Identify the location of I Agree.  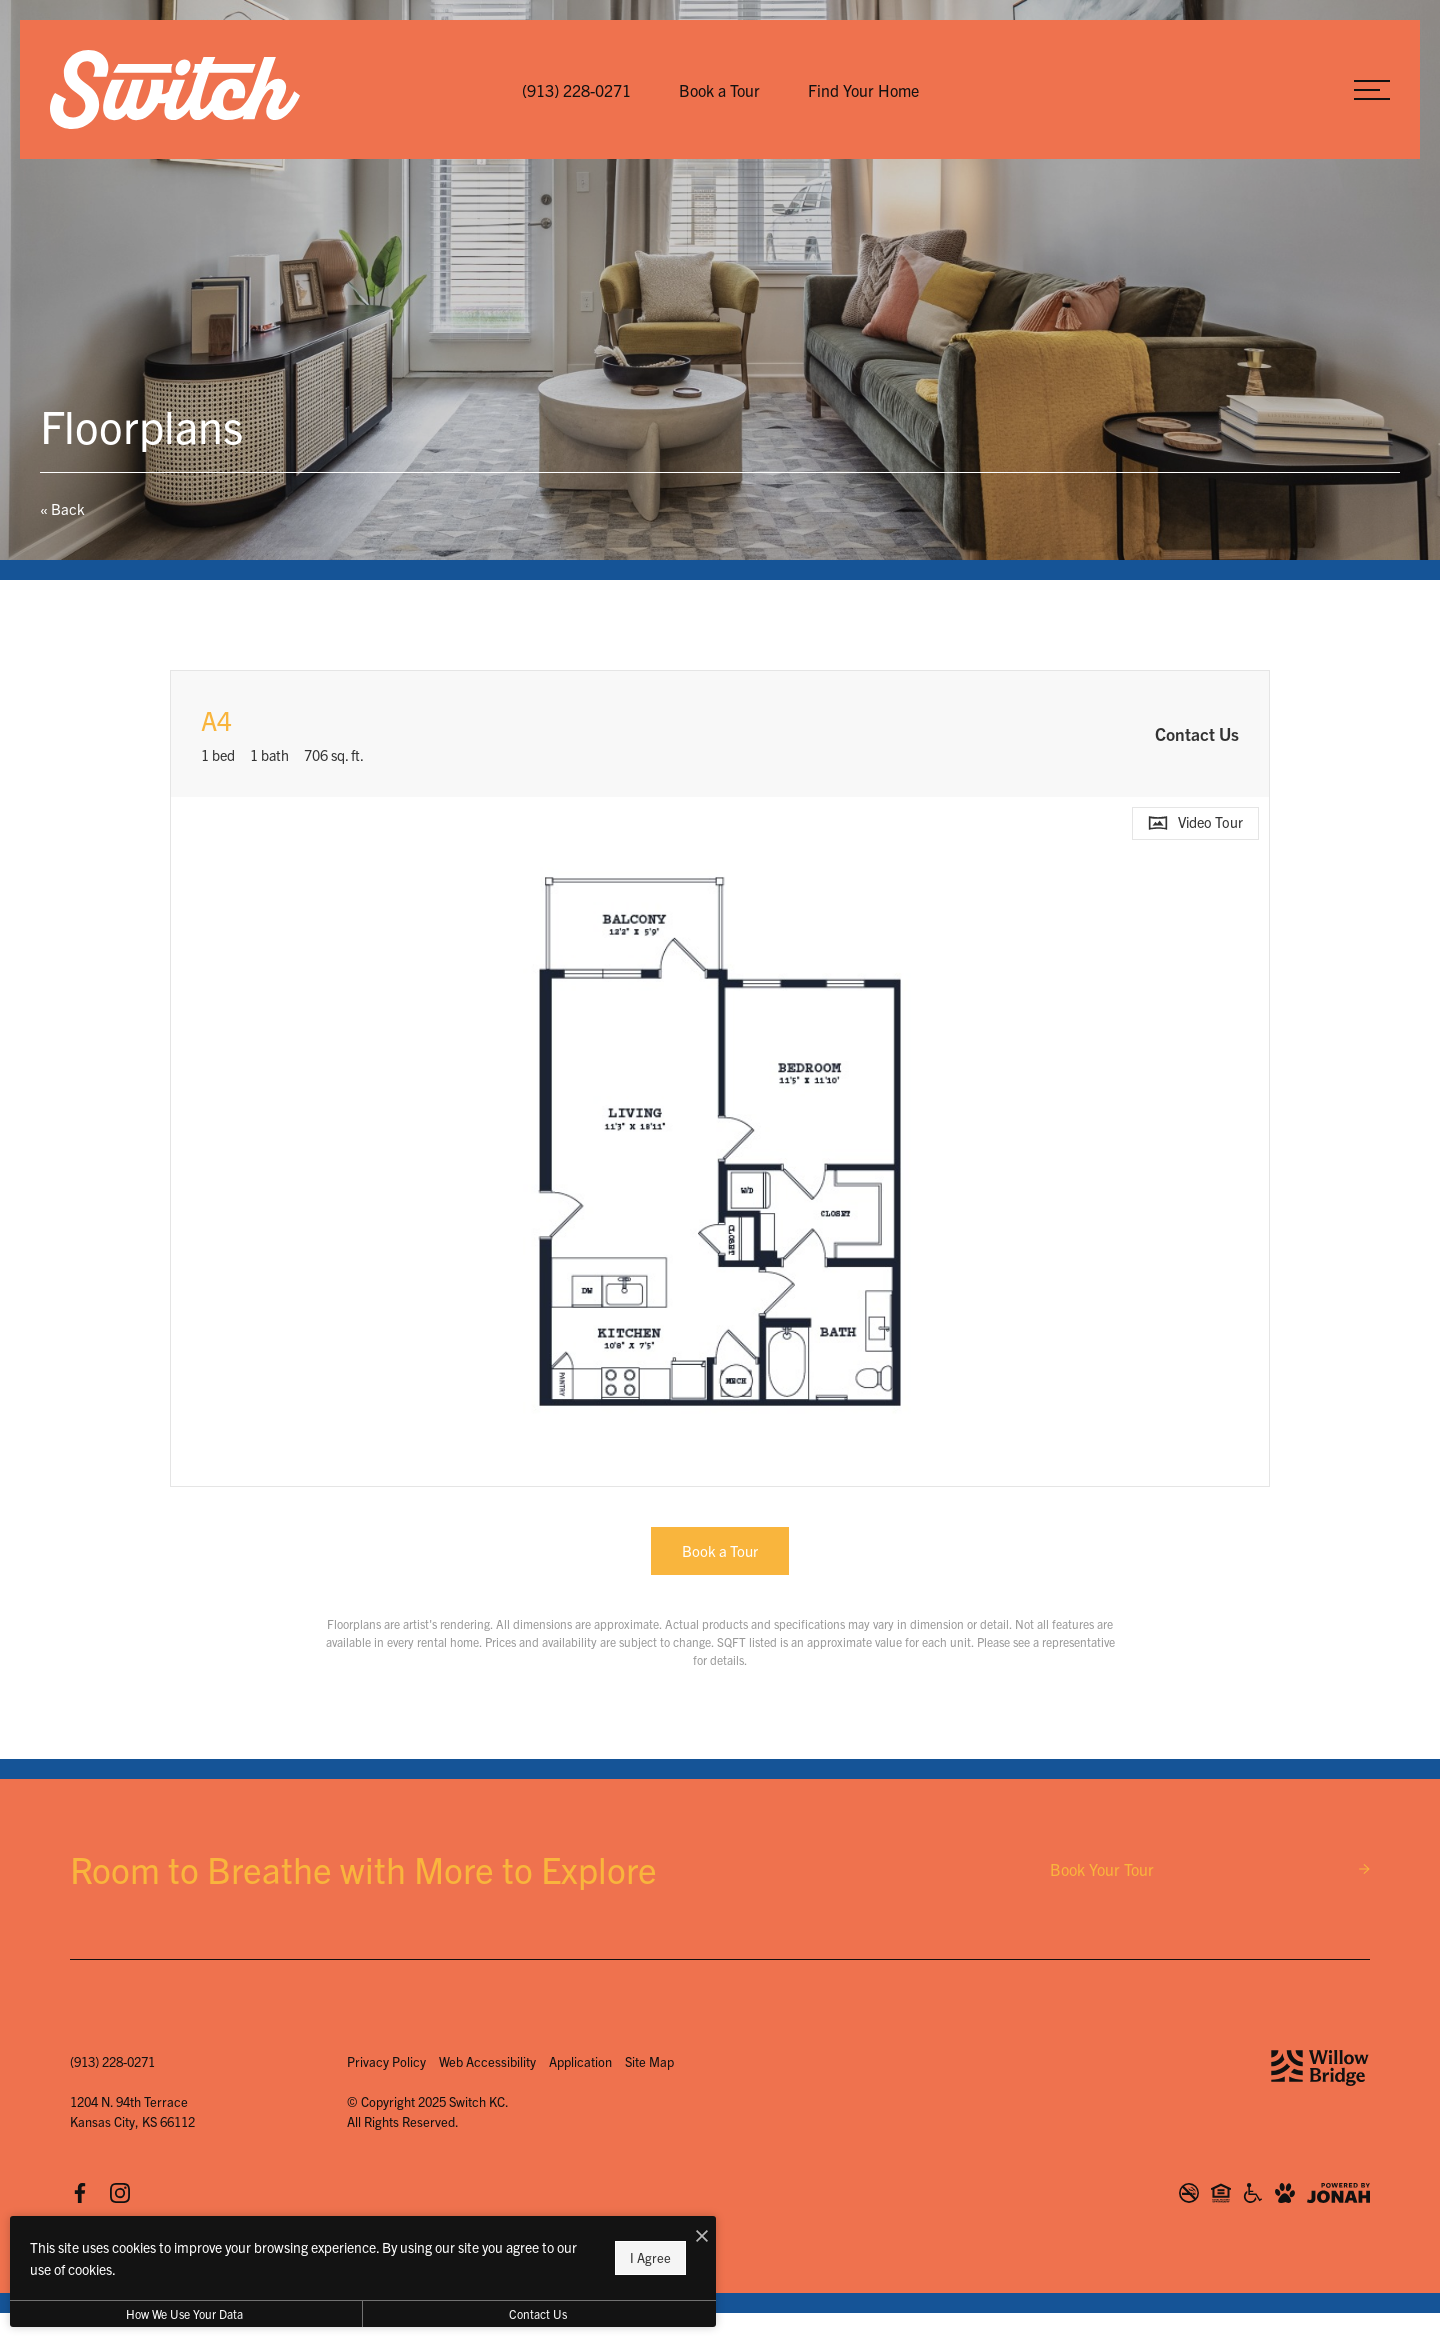
(644, 2257).